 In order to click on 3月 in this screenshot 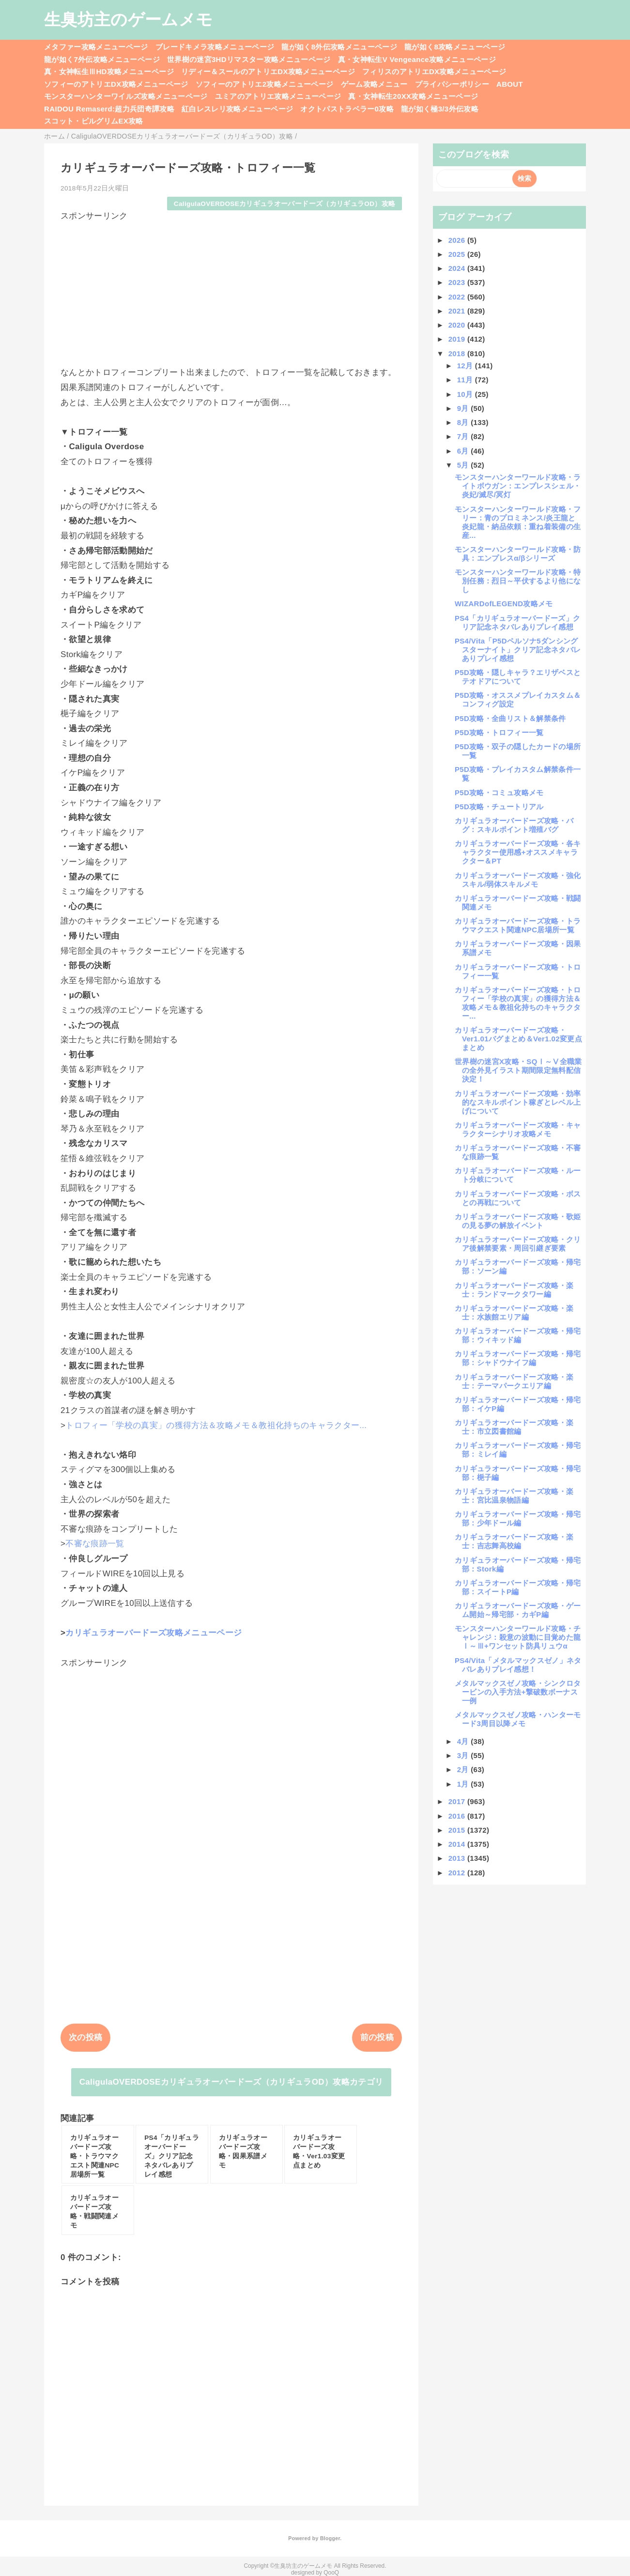, I will do `click(464, 1755)`.